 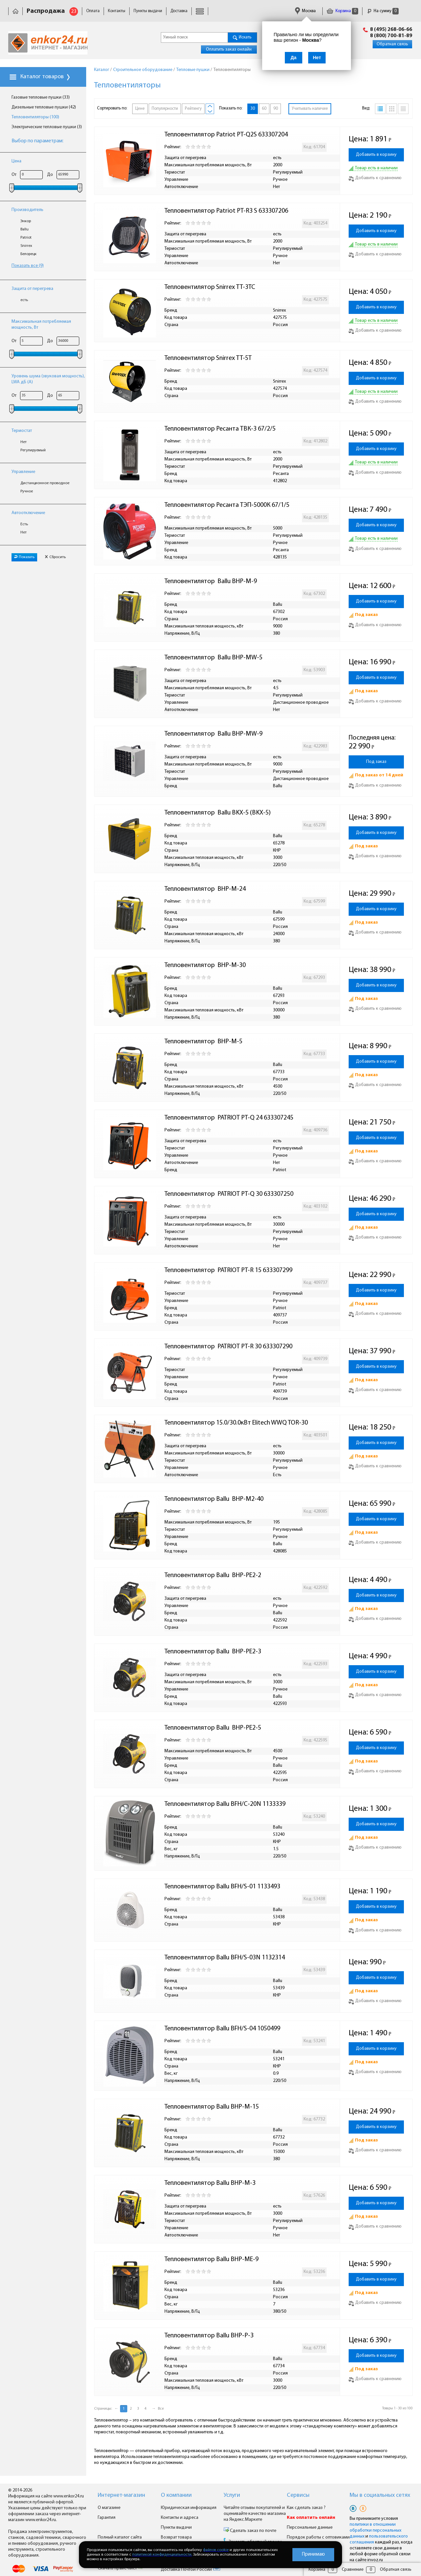 What do you see at coordinates (226, 134) in the screenshot?
I see `Тепловентилятор Patriot PT-Q2S 633307204` at bounding box center [226, 134].